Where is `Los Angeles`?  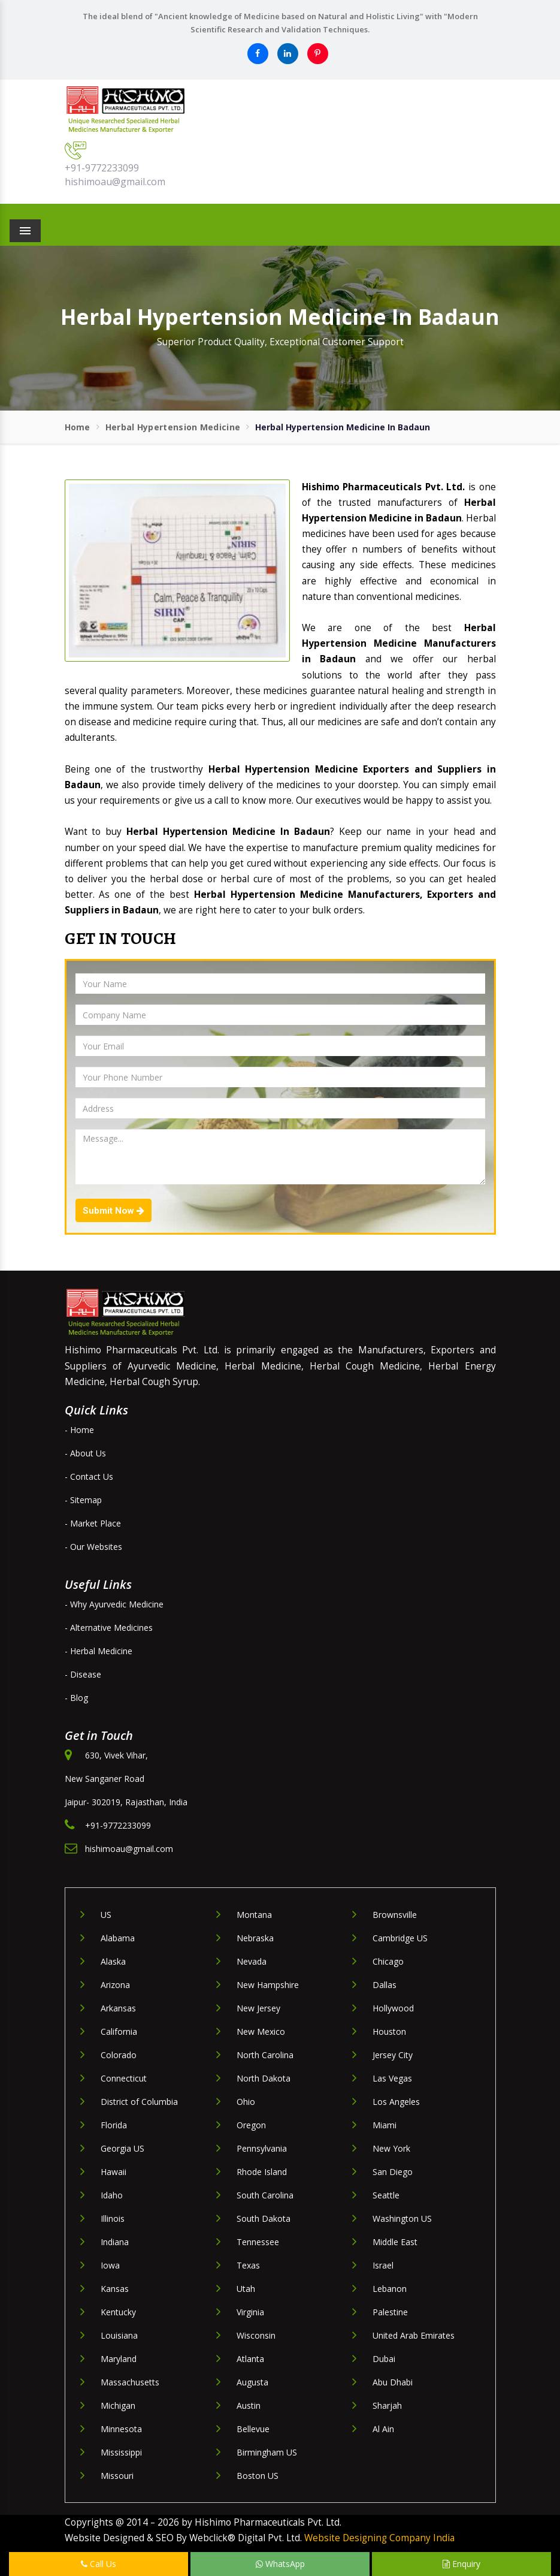 Los Angeles is located at coordinates (396, 2101).